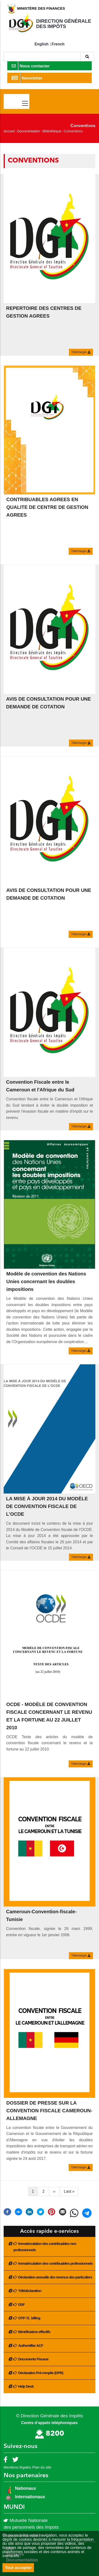 Image resolution: width=99 pixels, height=2576 pixels. I want to click on Nous contacter, so click(30, 65).